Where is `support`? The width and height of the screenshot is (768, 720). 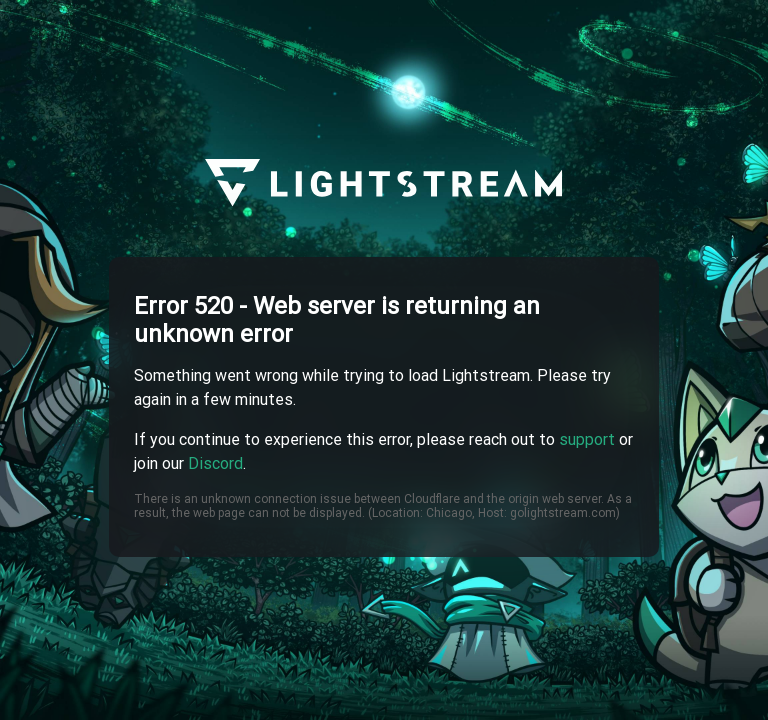
support is located at coordinates (587, 439).